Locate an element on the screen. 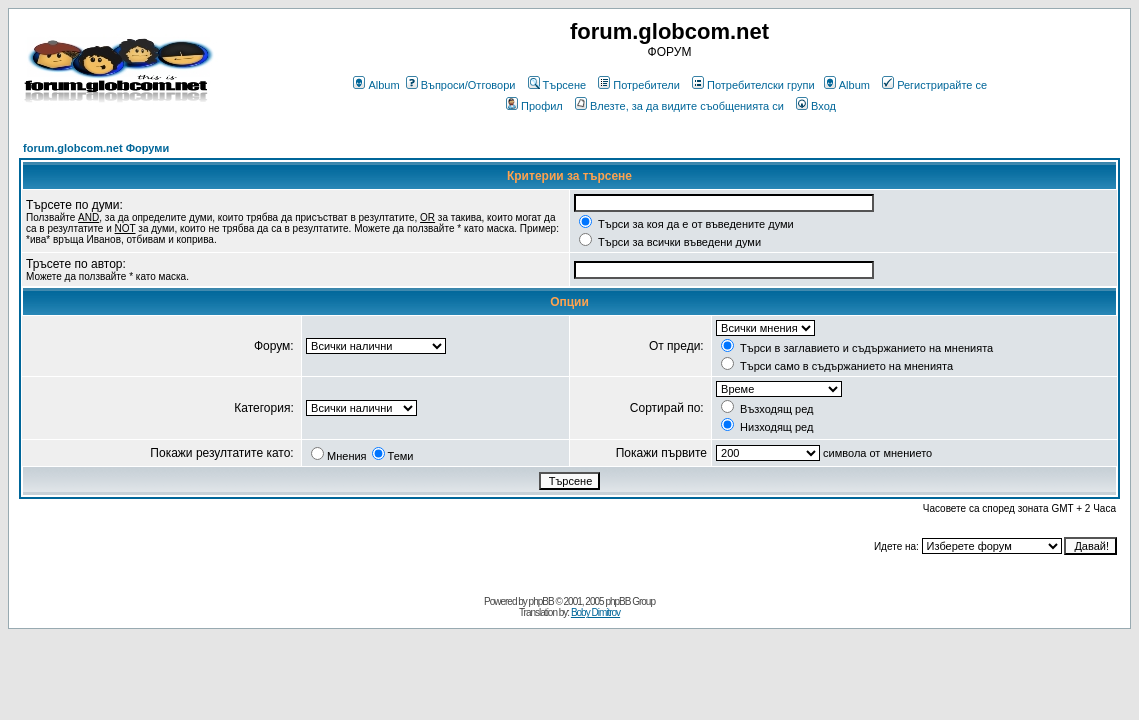 The width and height of the screenshot is (1139, 720). Търсене is located at coordinates (557, 85).